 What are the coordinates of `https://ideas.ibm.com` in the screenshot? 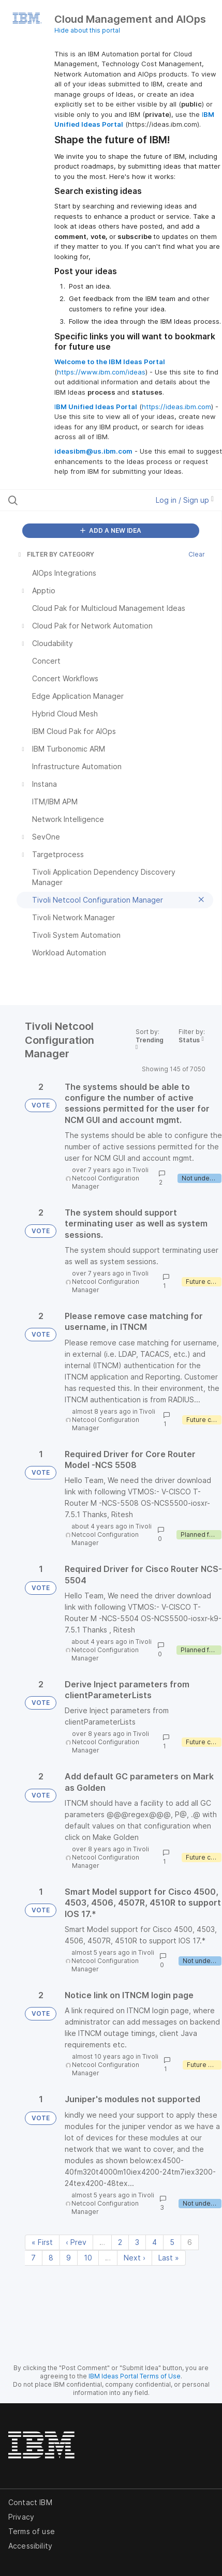 It's located at (176, 406).